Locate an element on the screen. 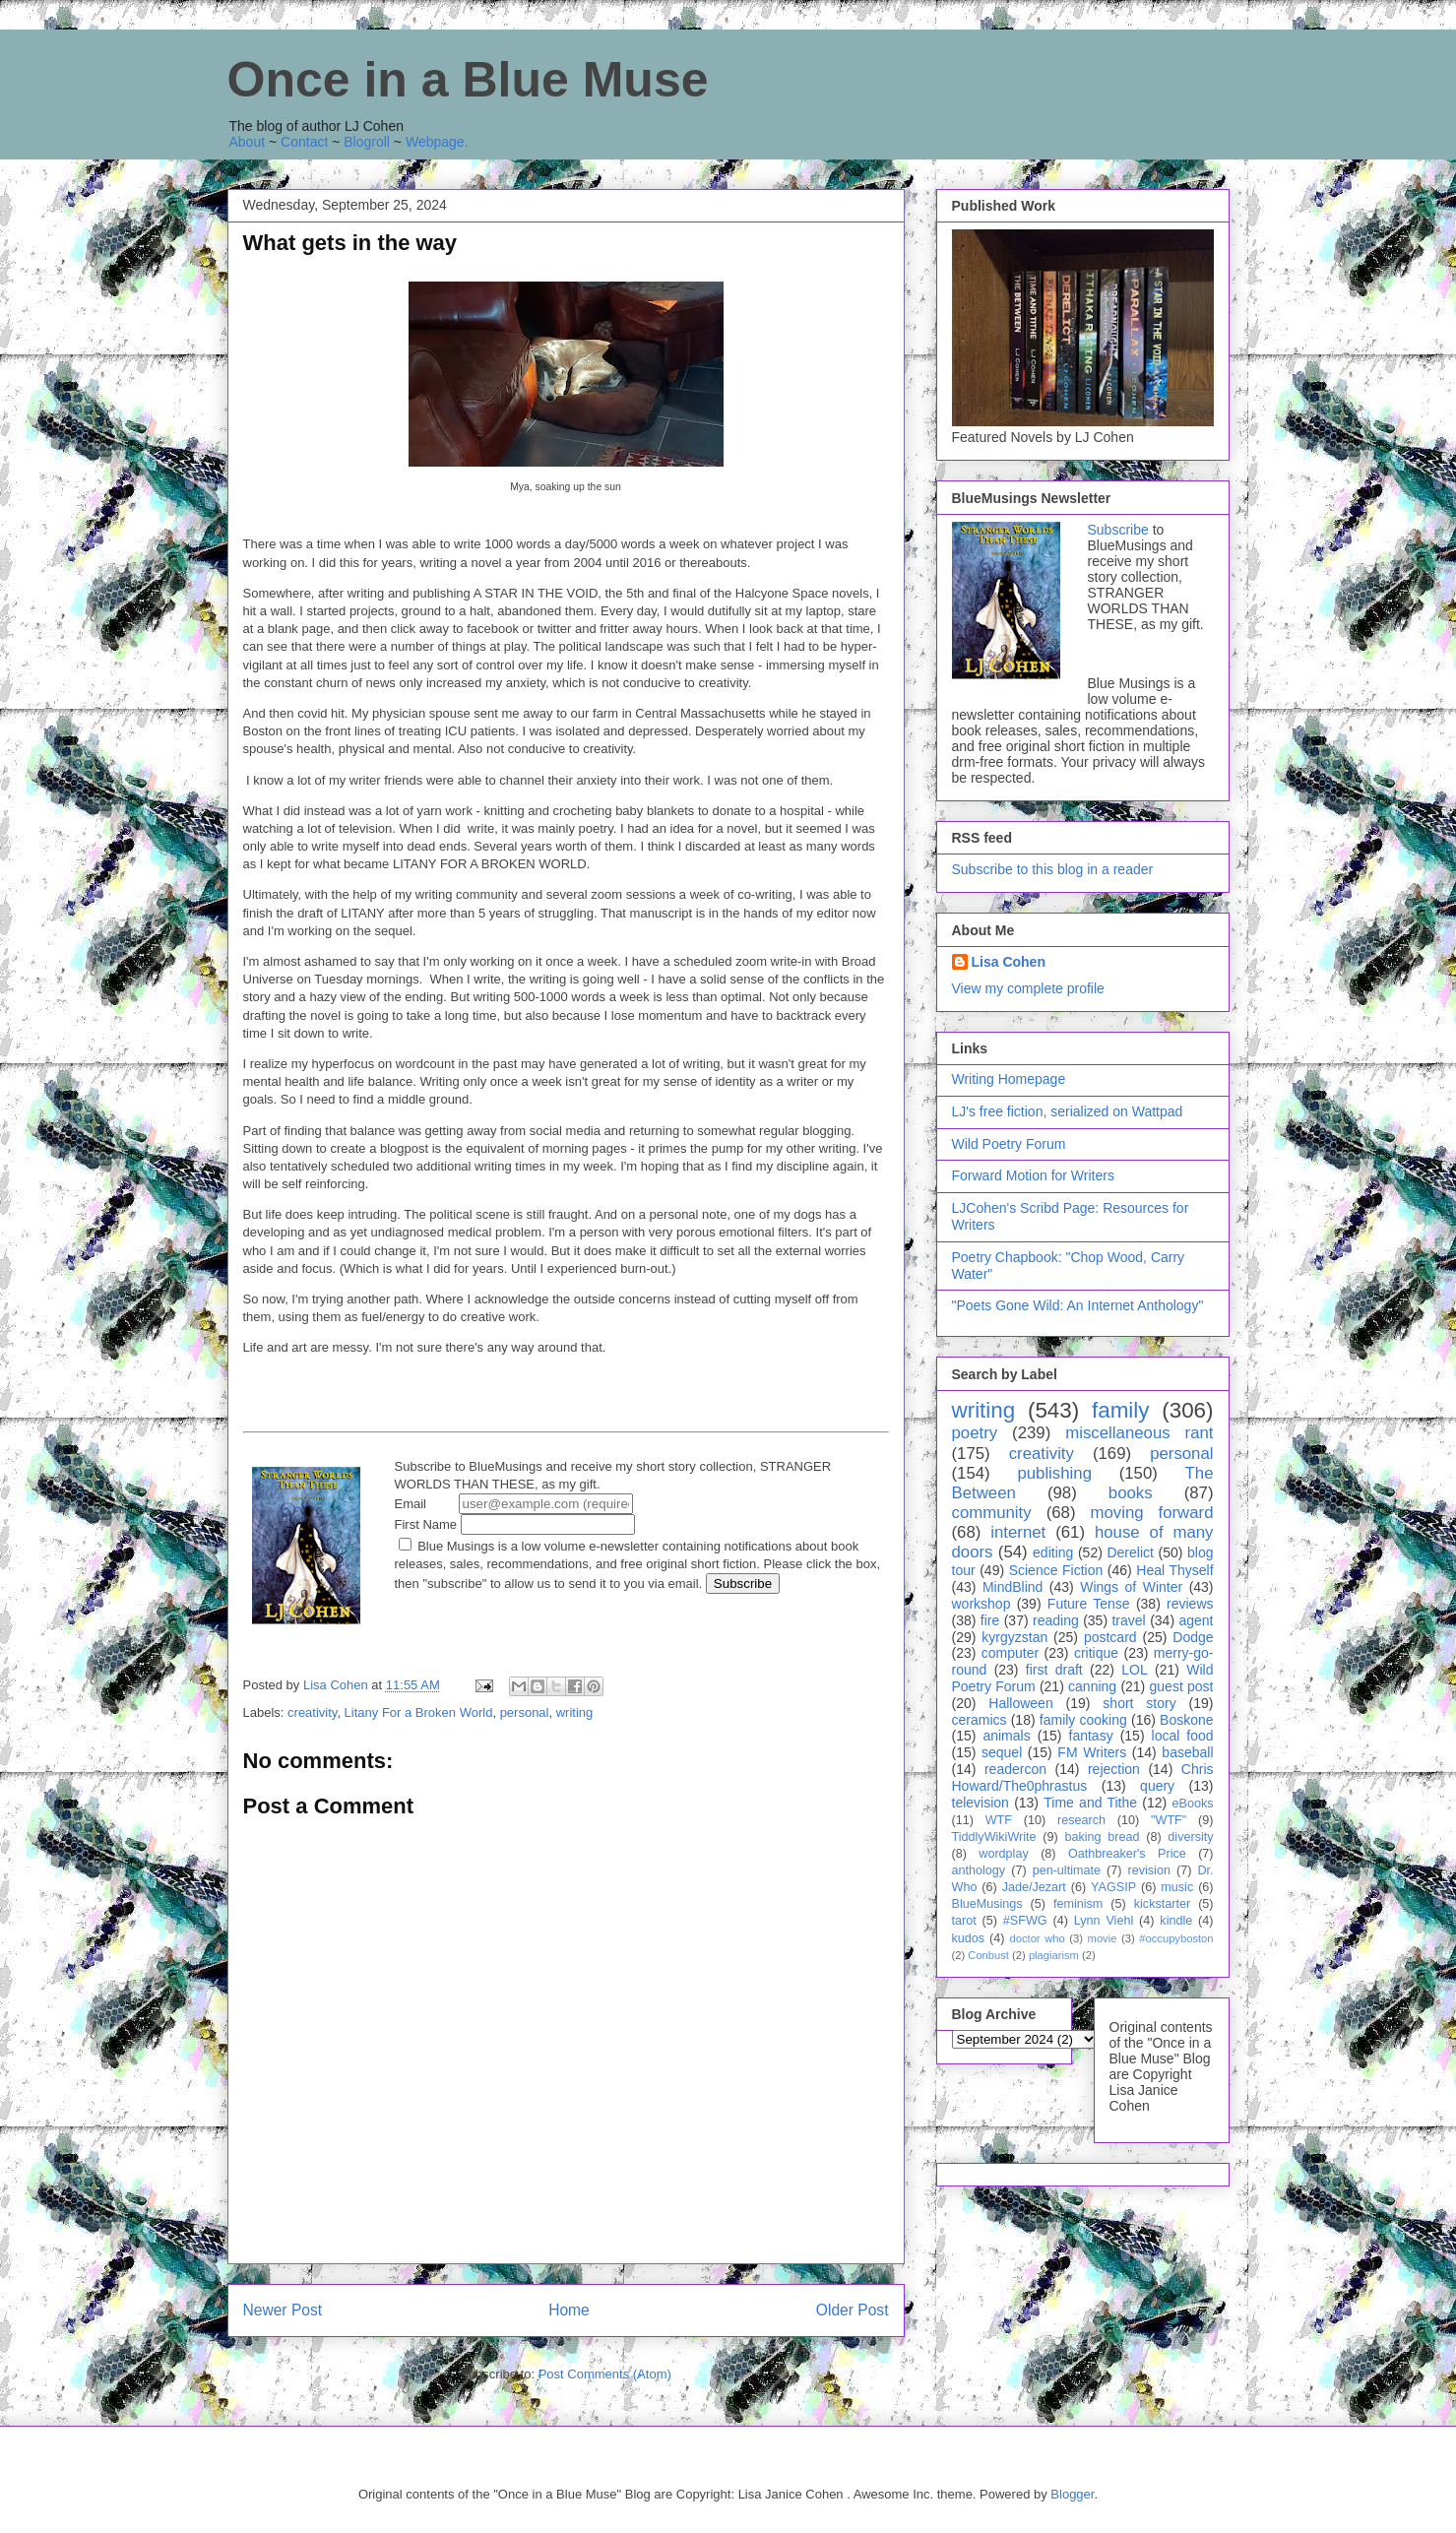 The height and width of the screenshot is (2533, 1456). First Name is located at coordinates (515, 1524).